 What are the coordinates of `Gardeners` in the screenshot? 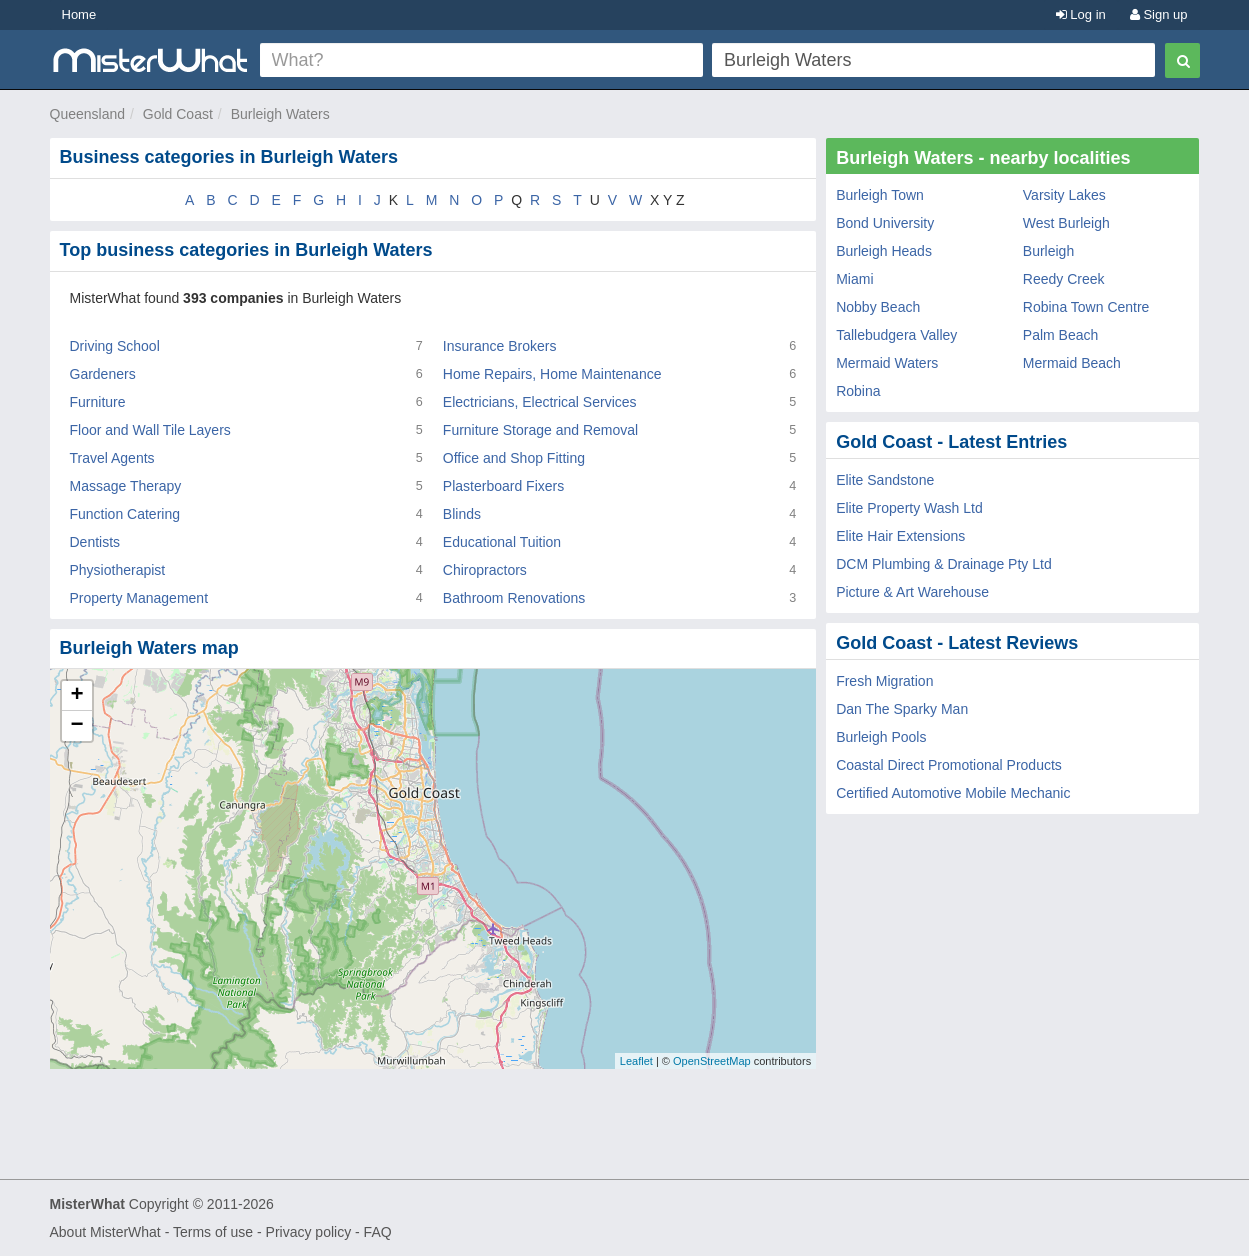 It's located at (103, 374).